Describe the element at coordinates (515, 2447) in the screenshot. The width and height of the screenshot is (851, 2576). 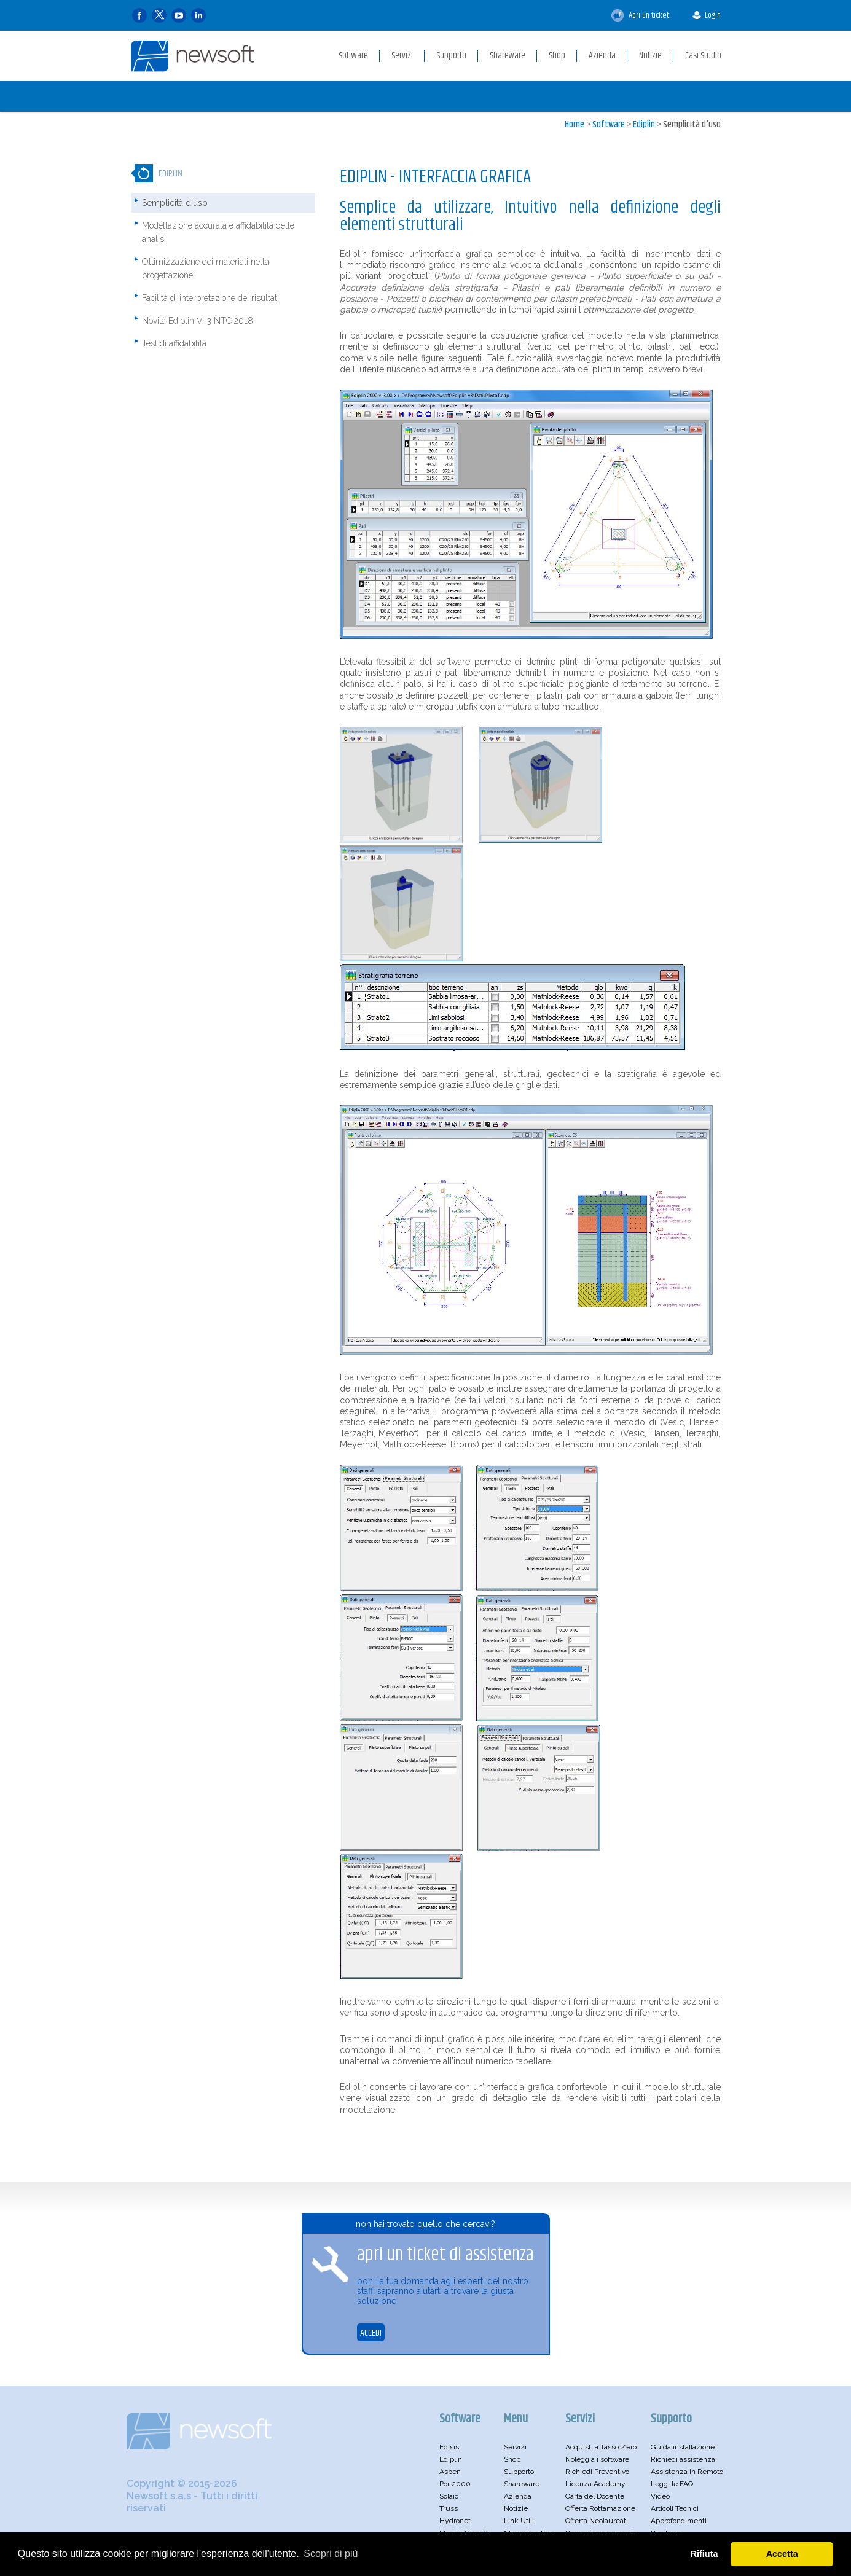
I see `Servizi` at that location.